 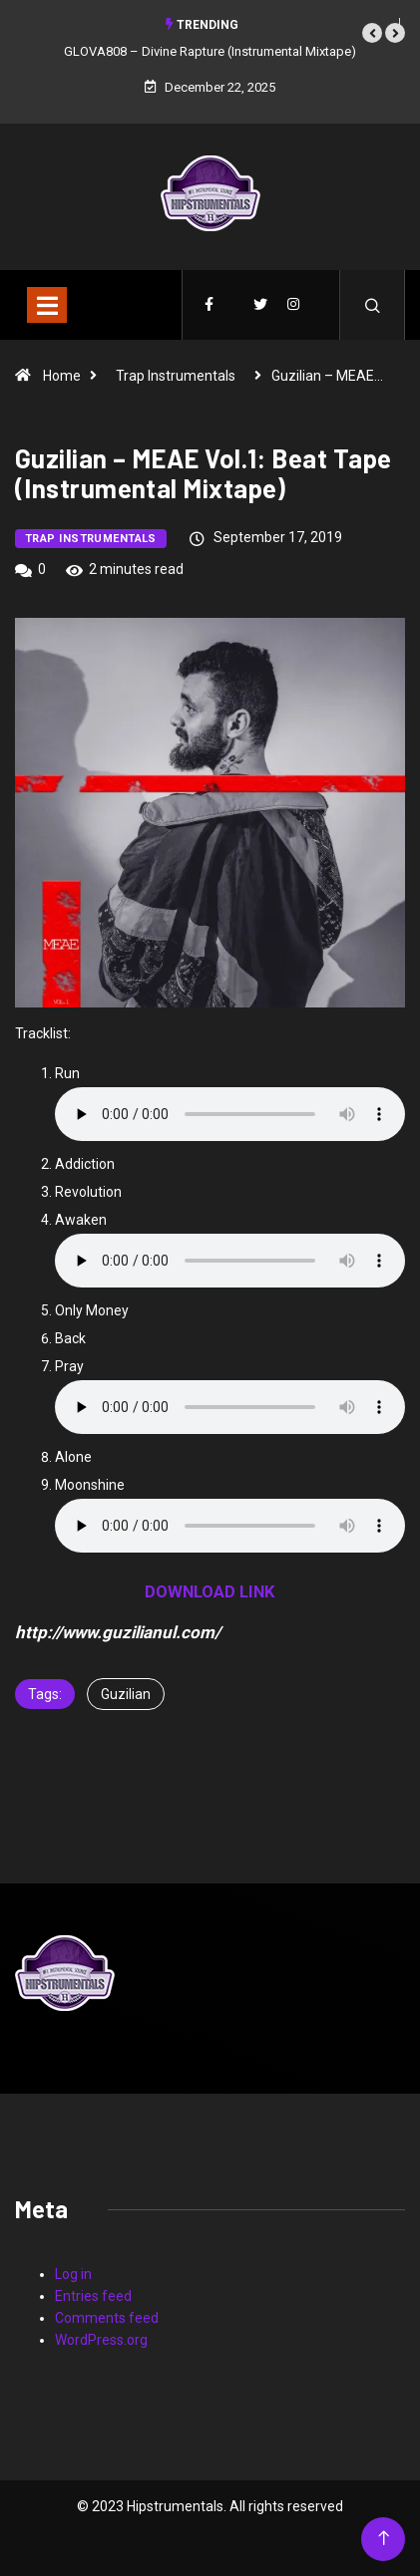 What do you see at coordinates (210, 1591) in the screenshot?
I see `DOWNLOAD LINK` at bounding box center [210, 1591].